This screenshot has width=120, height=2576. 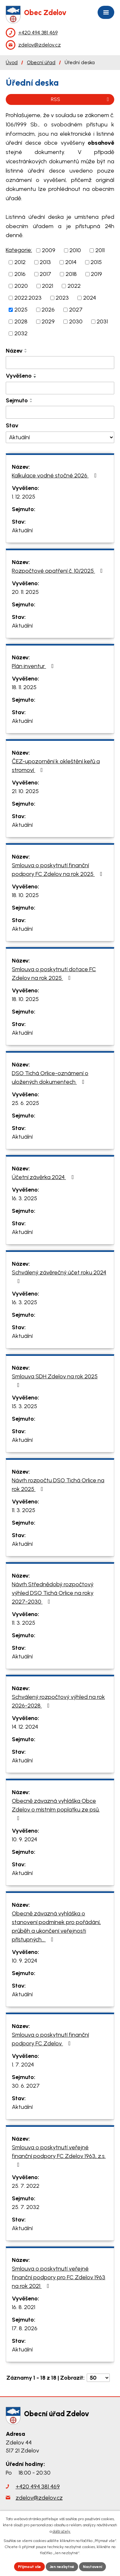 I want to click on 2021, so click(x=47, y=285).